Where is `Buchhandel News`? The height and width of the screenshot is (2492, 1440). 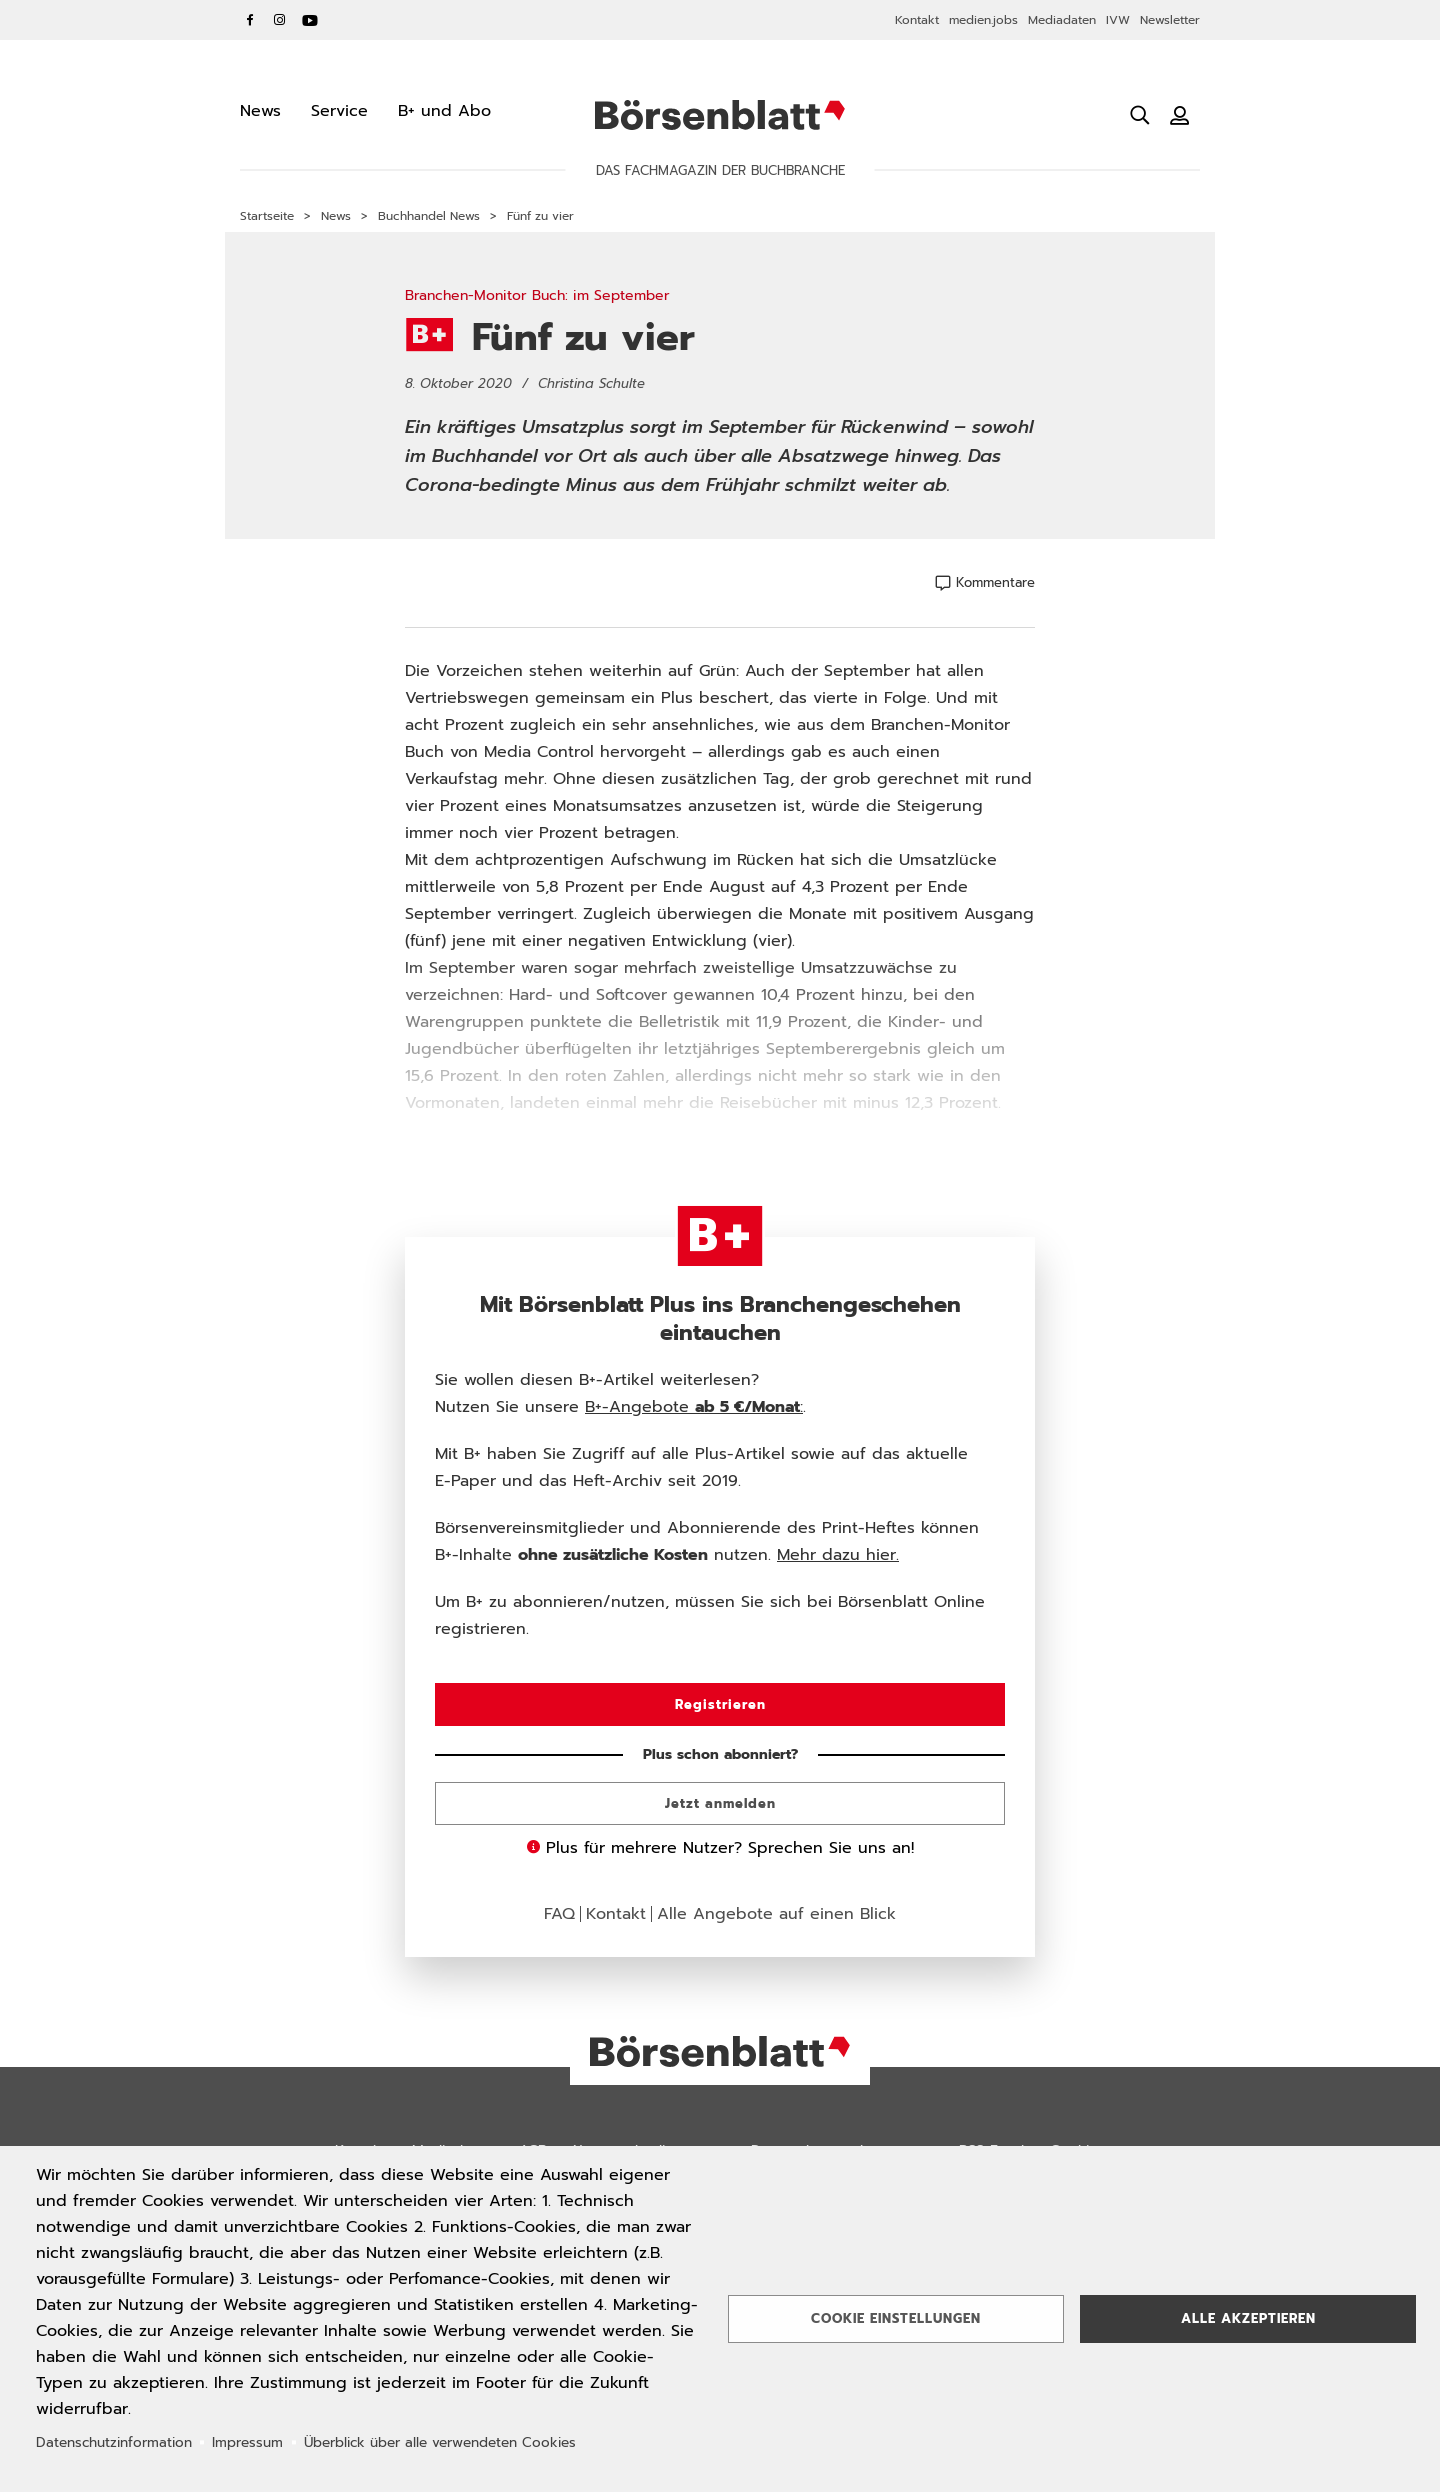
Buchhandel News is located at coordinates (429, 216).